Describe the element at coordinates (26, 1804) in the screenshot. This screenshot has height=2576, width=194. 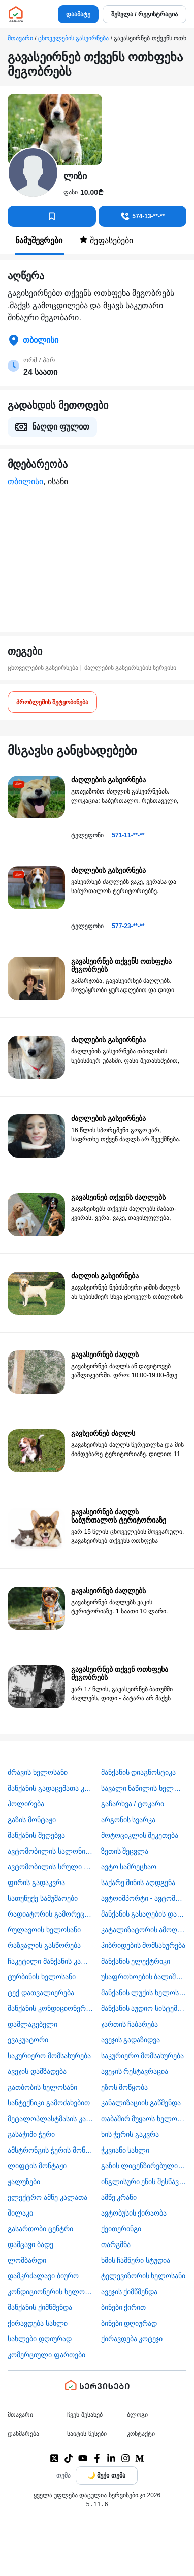
I see `პოლირება` at that location.